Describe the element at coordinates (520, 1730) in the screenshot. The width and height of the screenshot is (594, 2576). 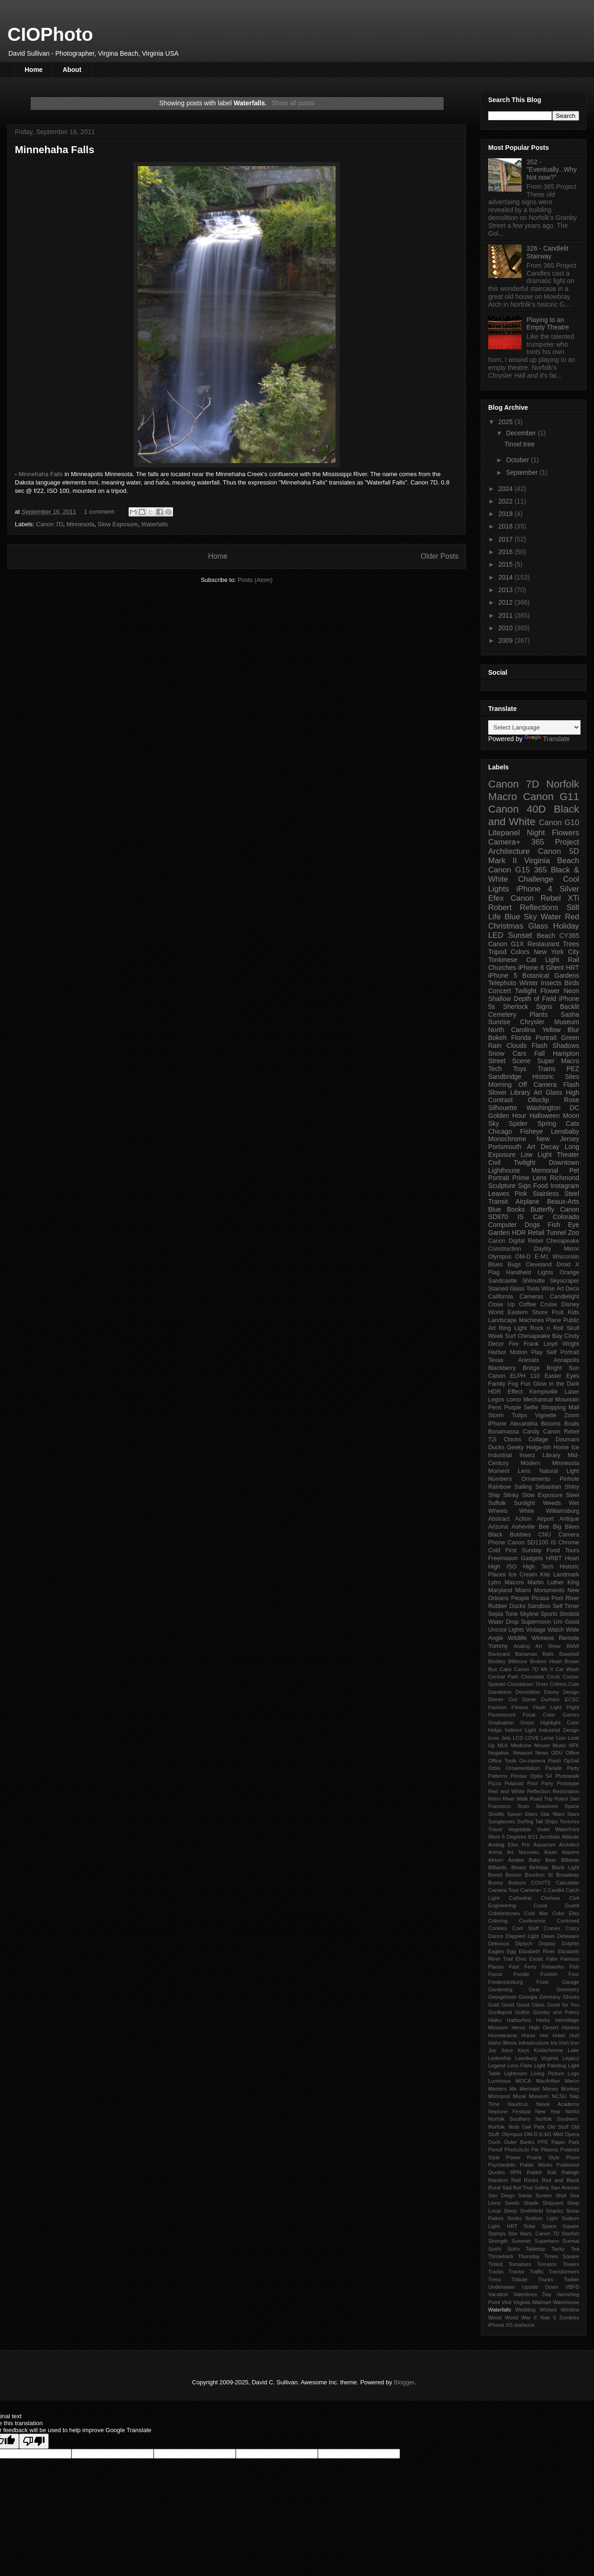
I see `Indirect Light` at that location.